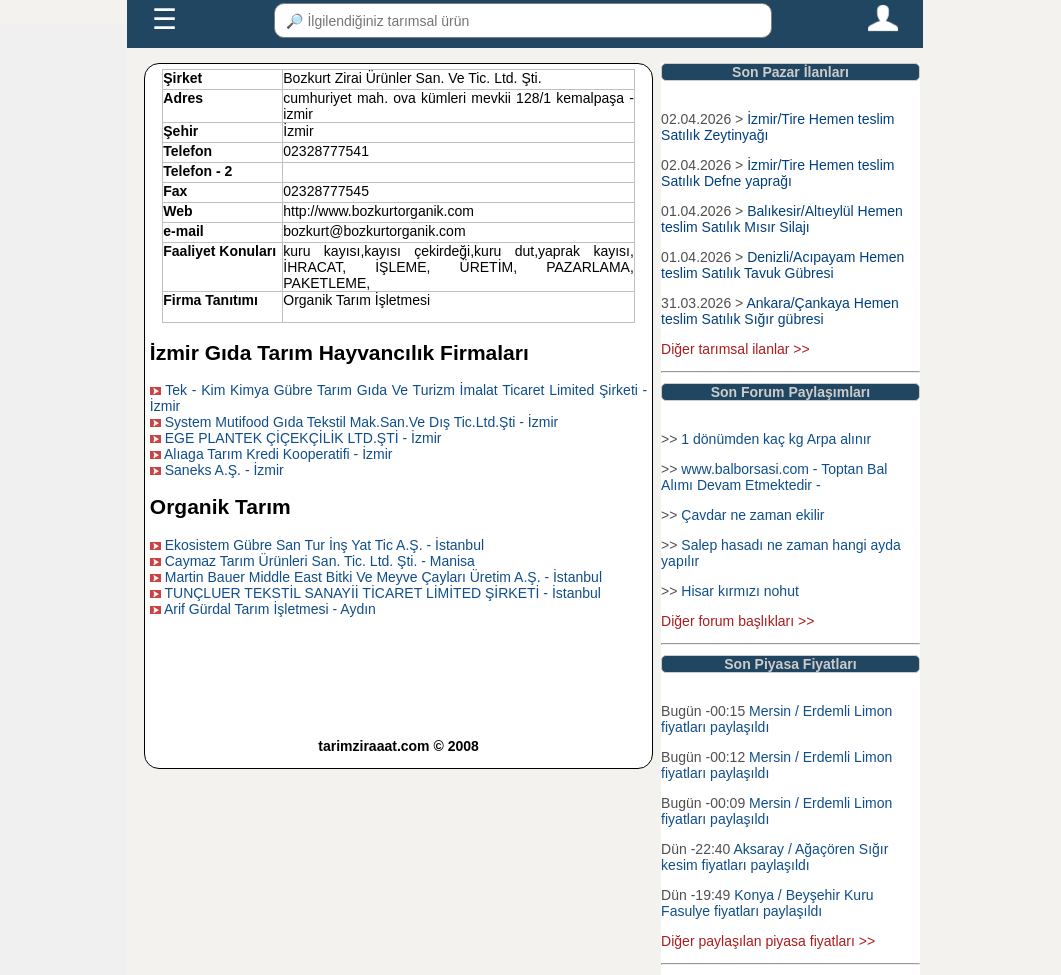  I want to click on Diğer forum başlıkları >>, so click(737, 621).